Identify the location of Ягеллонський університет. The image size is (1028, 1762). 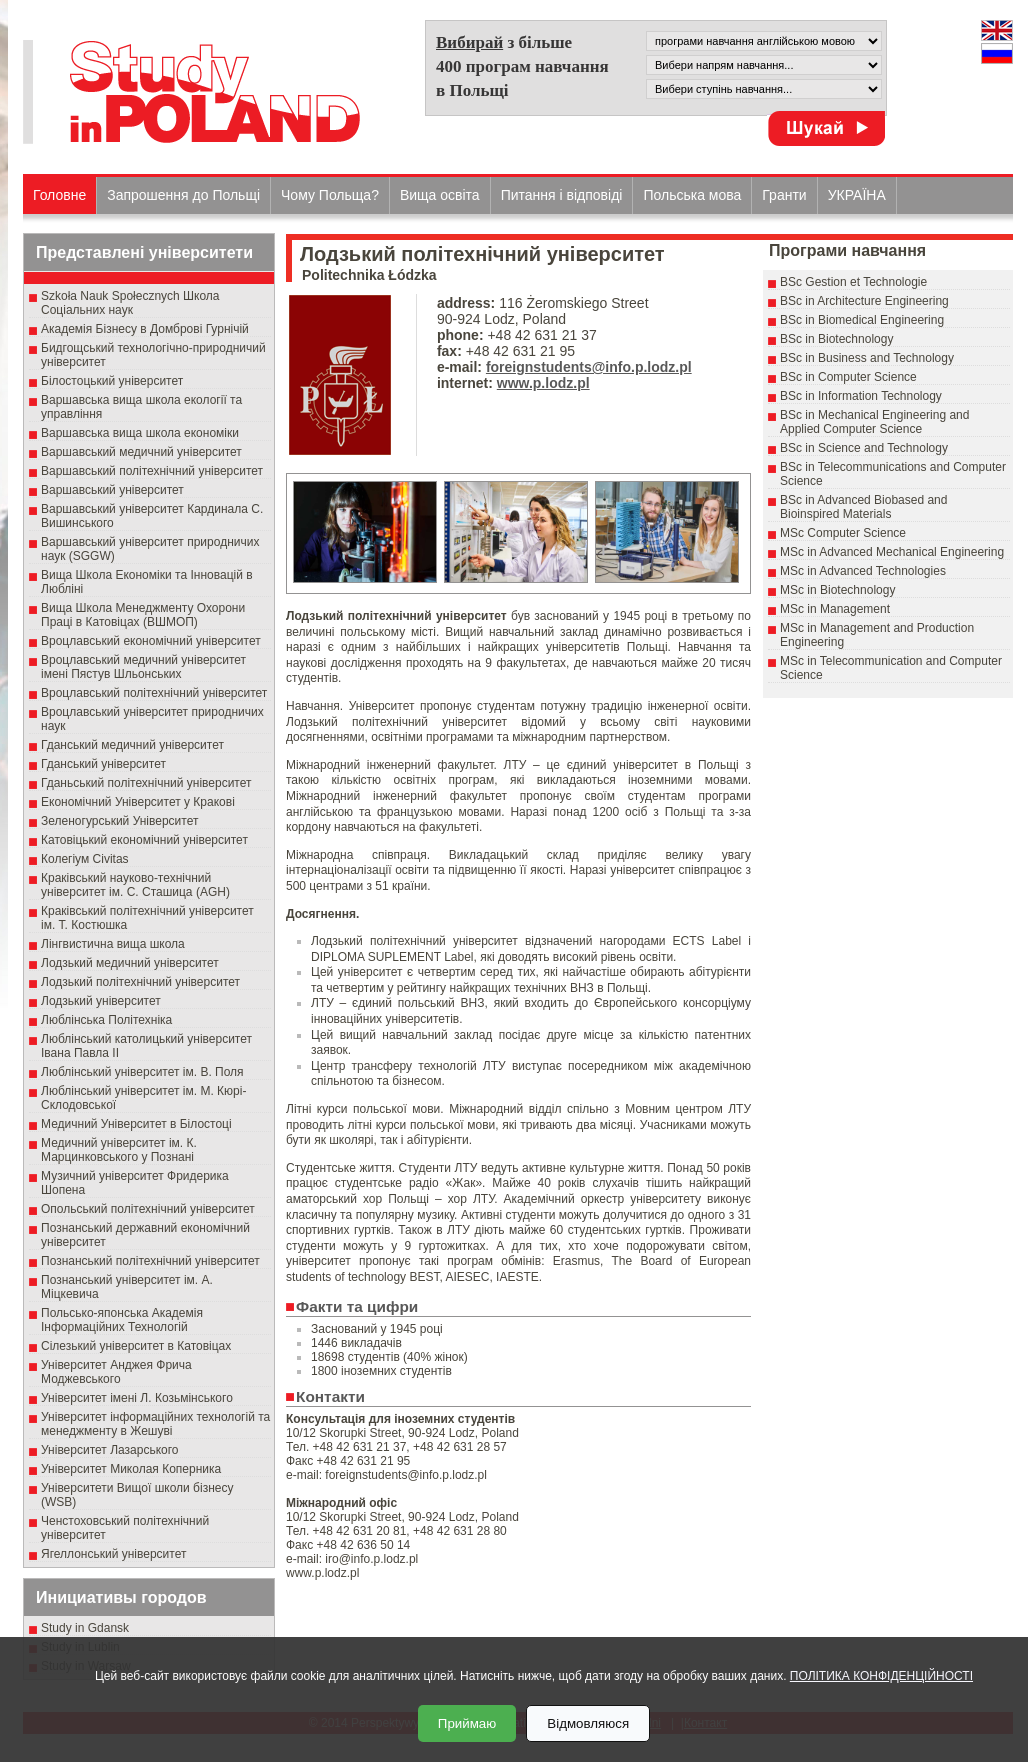
(113, 1554).